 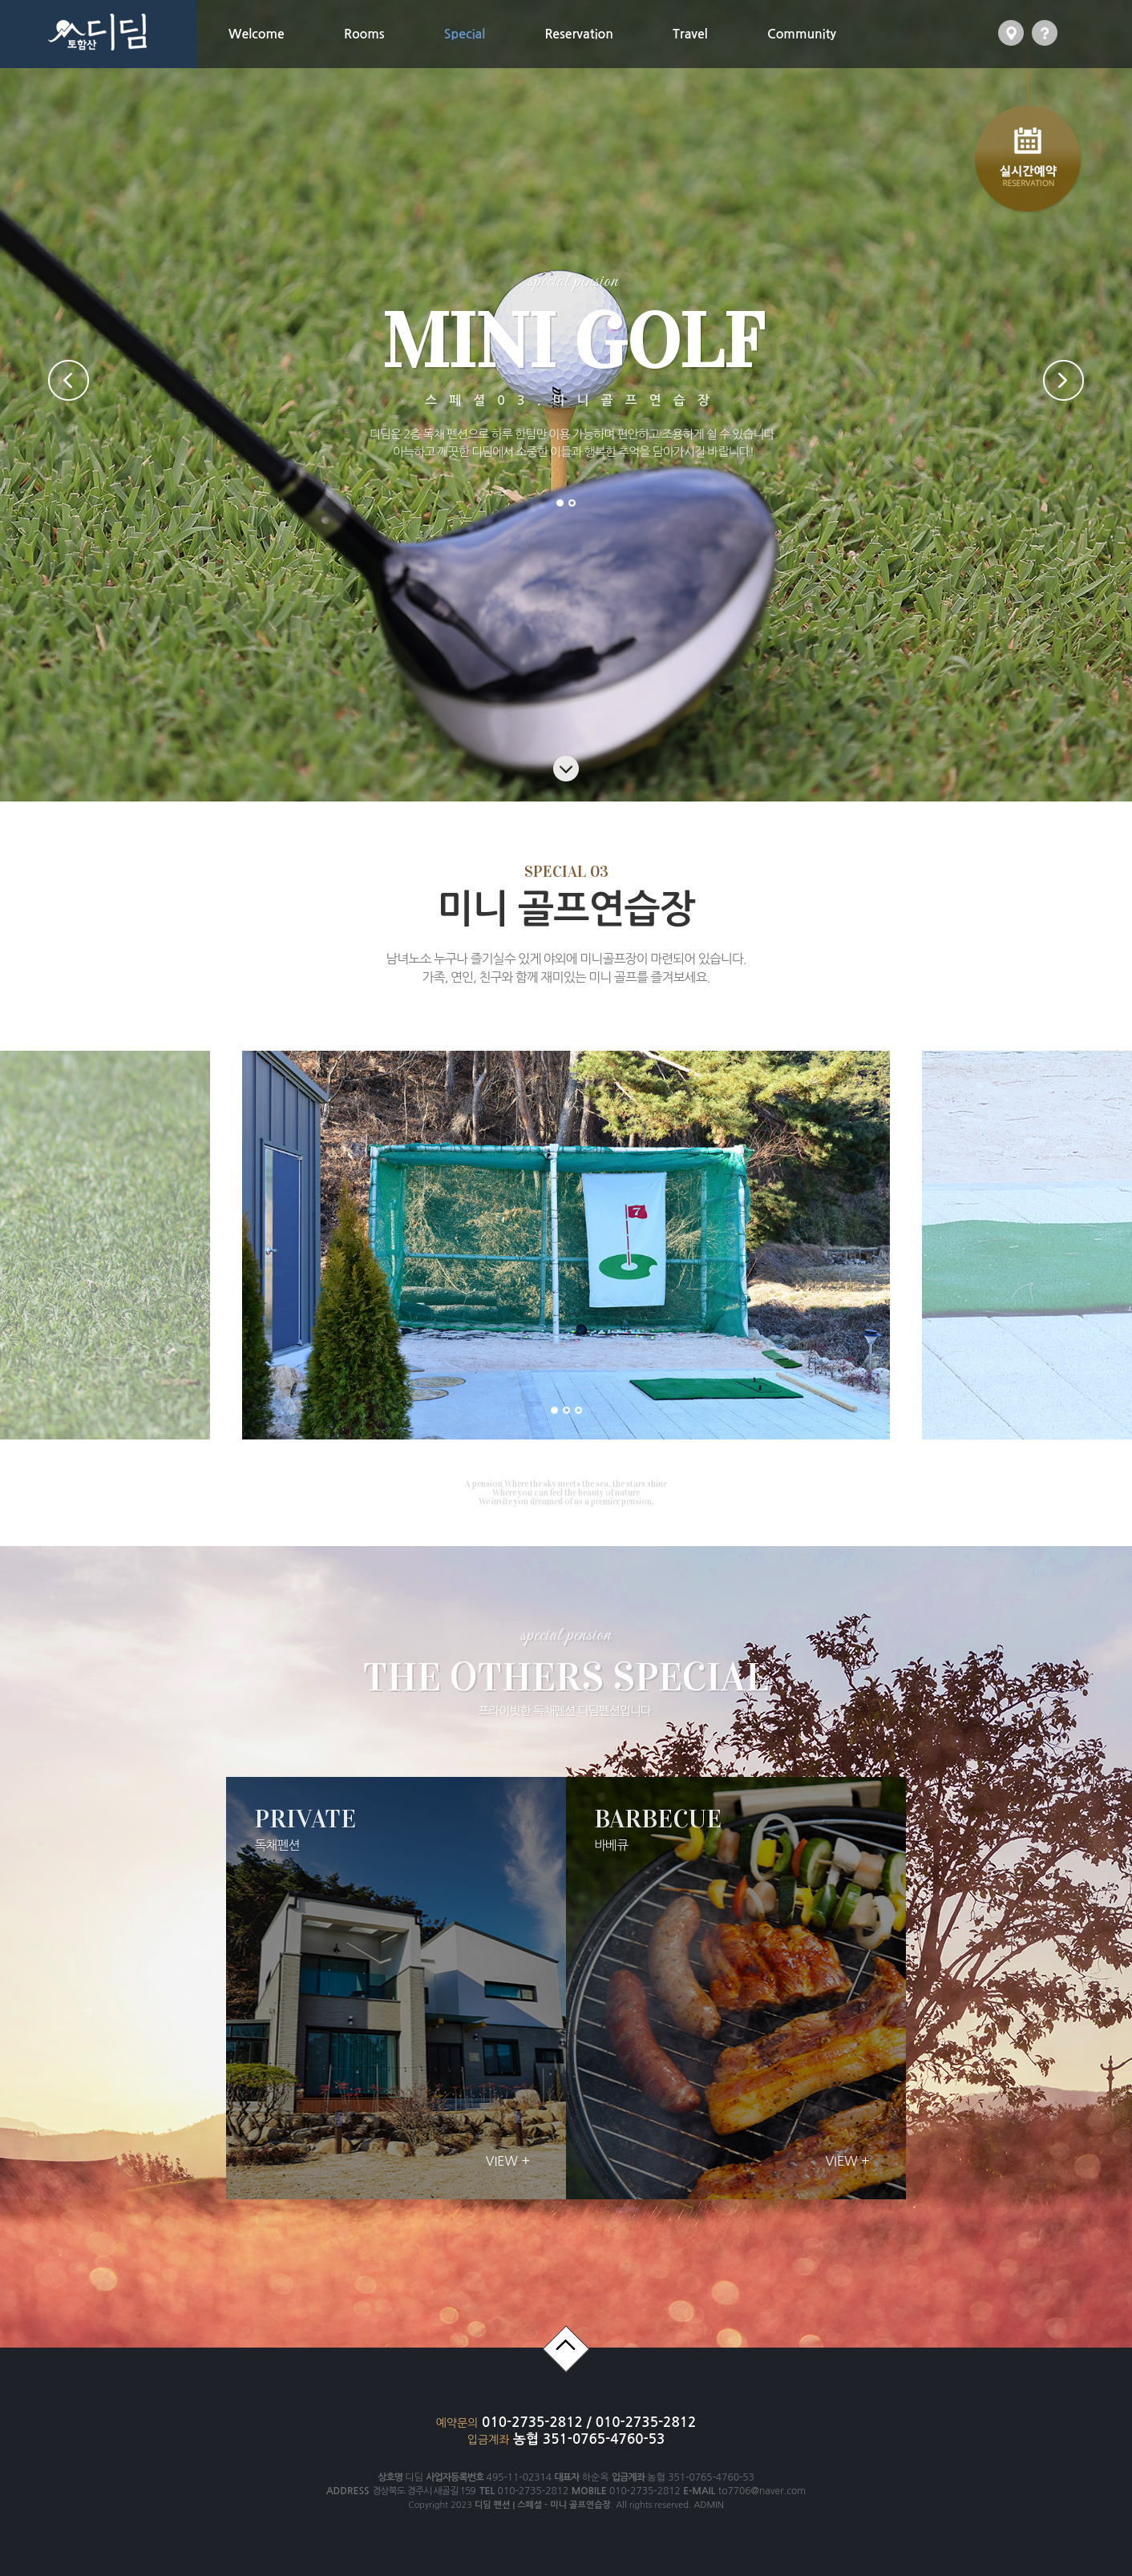 I want to click on [option], so click(x=342, y=1245).